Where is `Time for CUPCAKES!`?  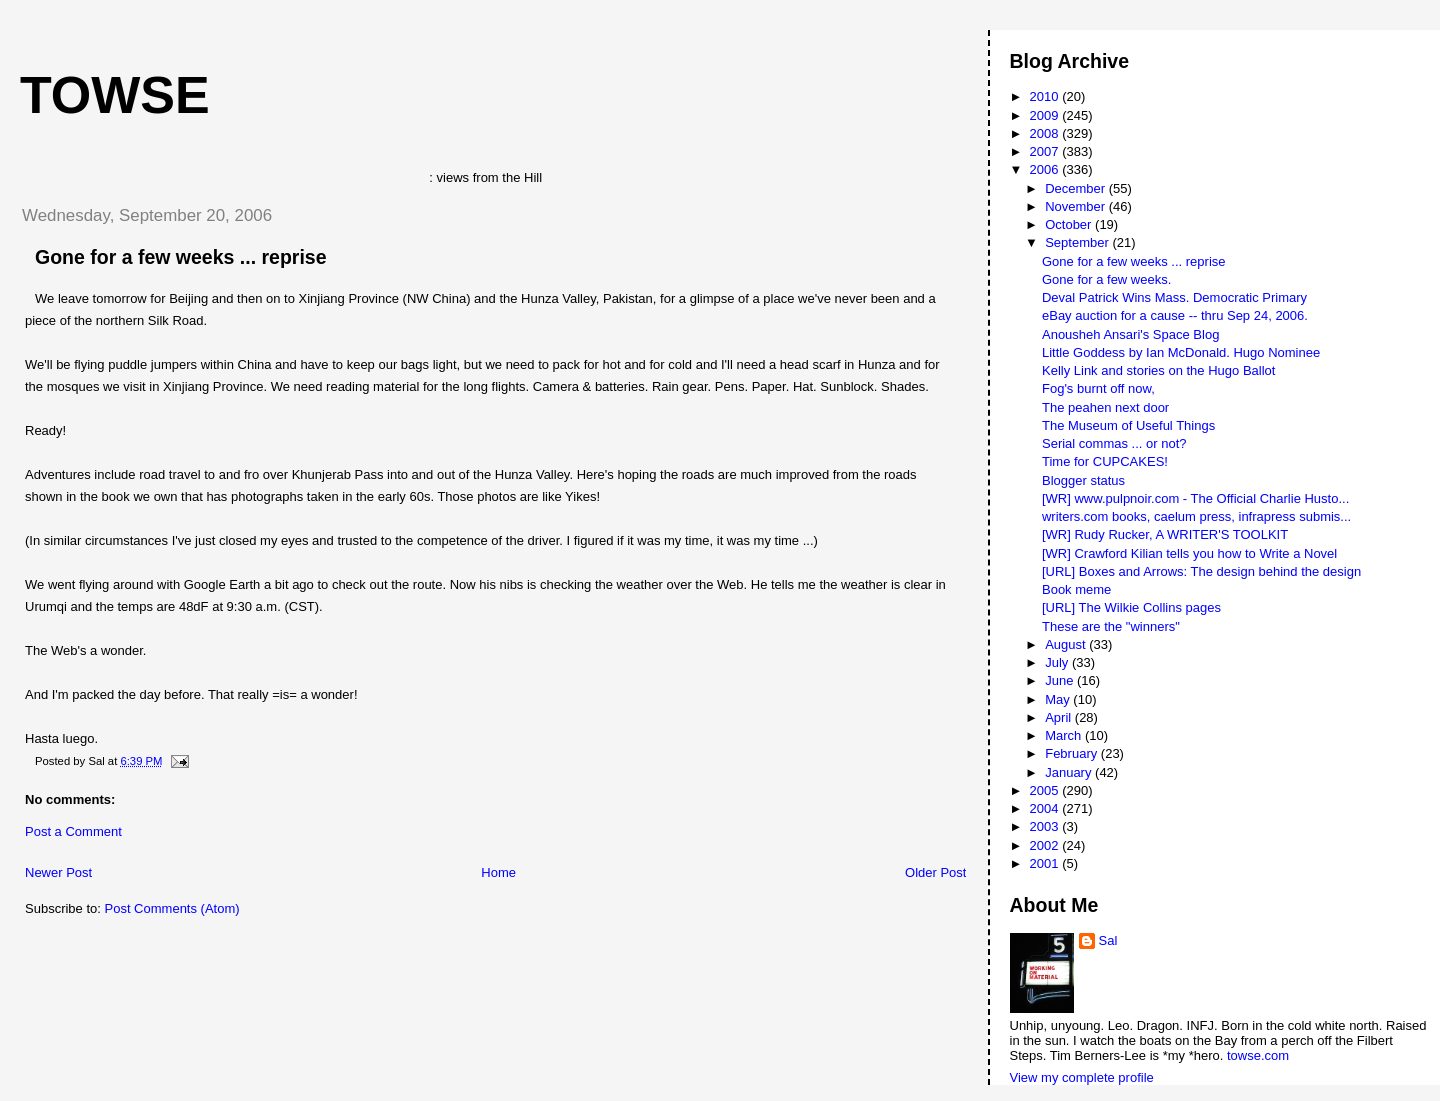 Time for CUPCAKES! is located at coordinates (1105, 461).